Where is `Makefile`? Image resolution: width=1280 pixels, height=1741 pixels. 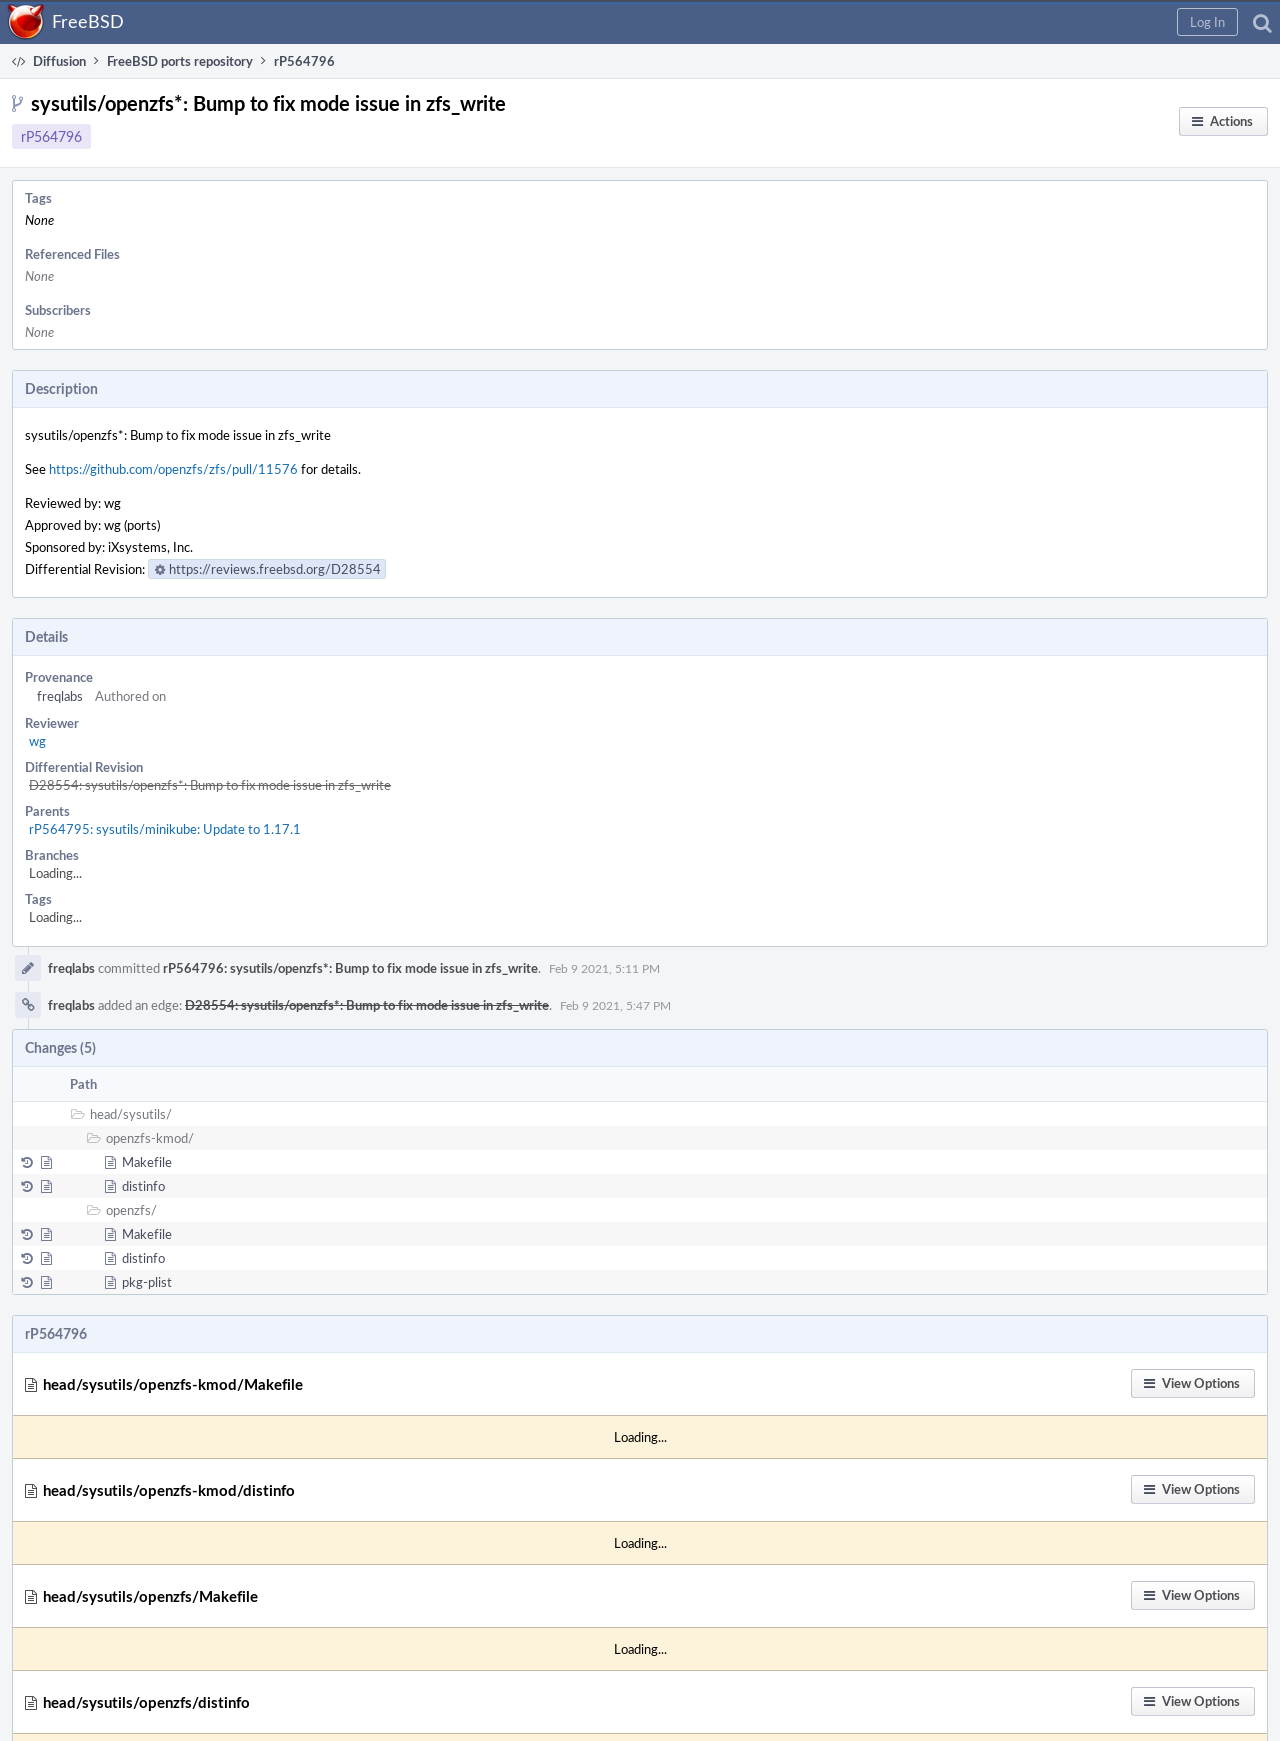 Makefile is located at coordinates (147, 1162).